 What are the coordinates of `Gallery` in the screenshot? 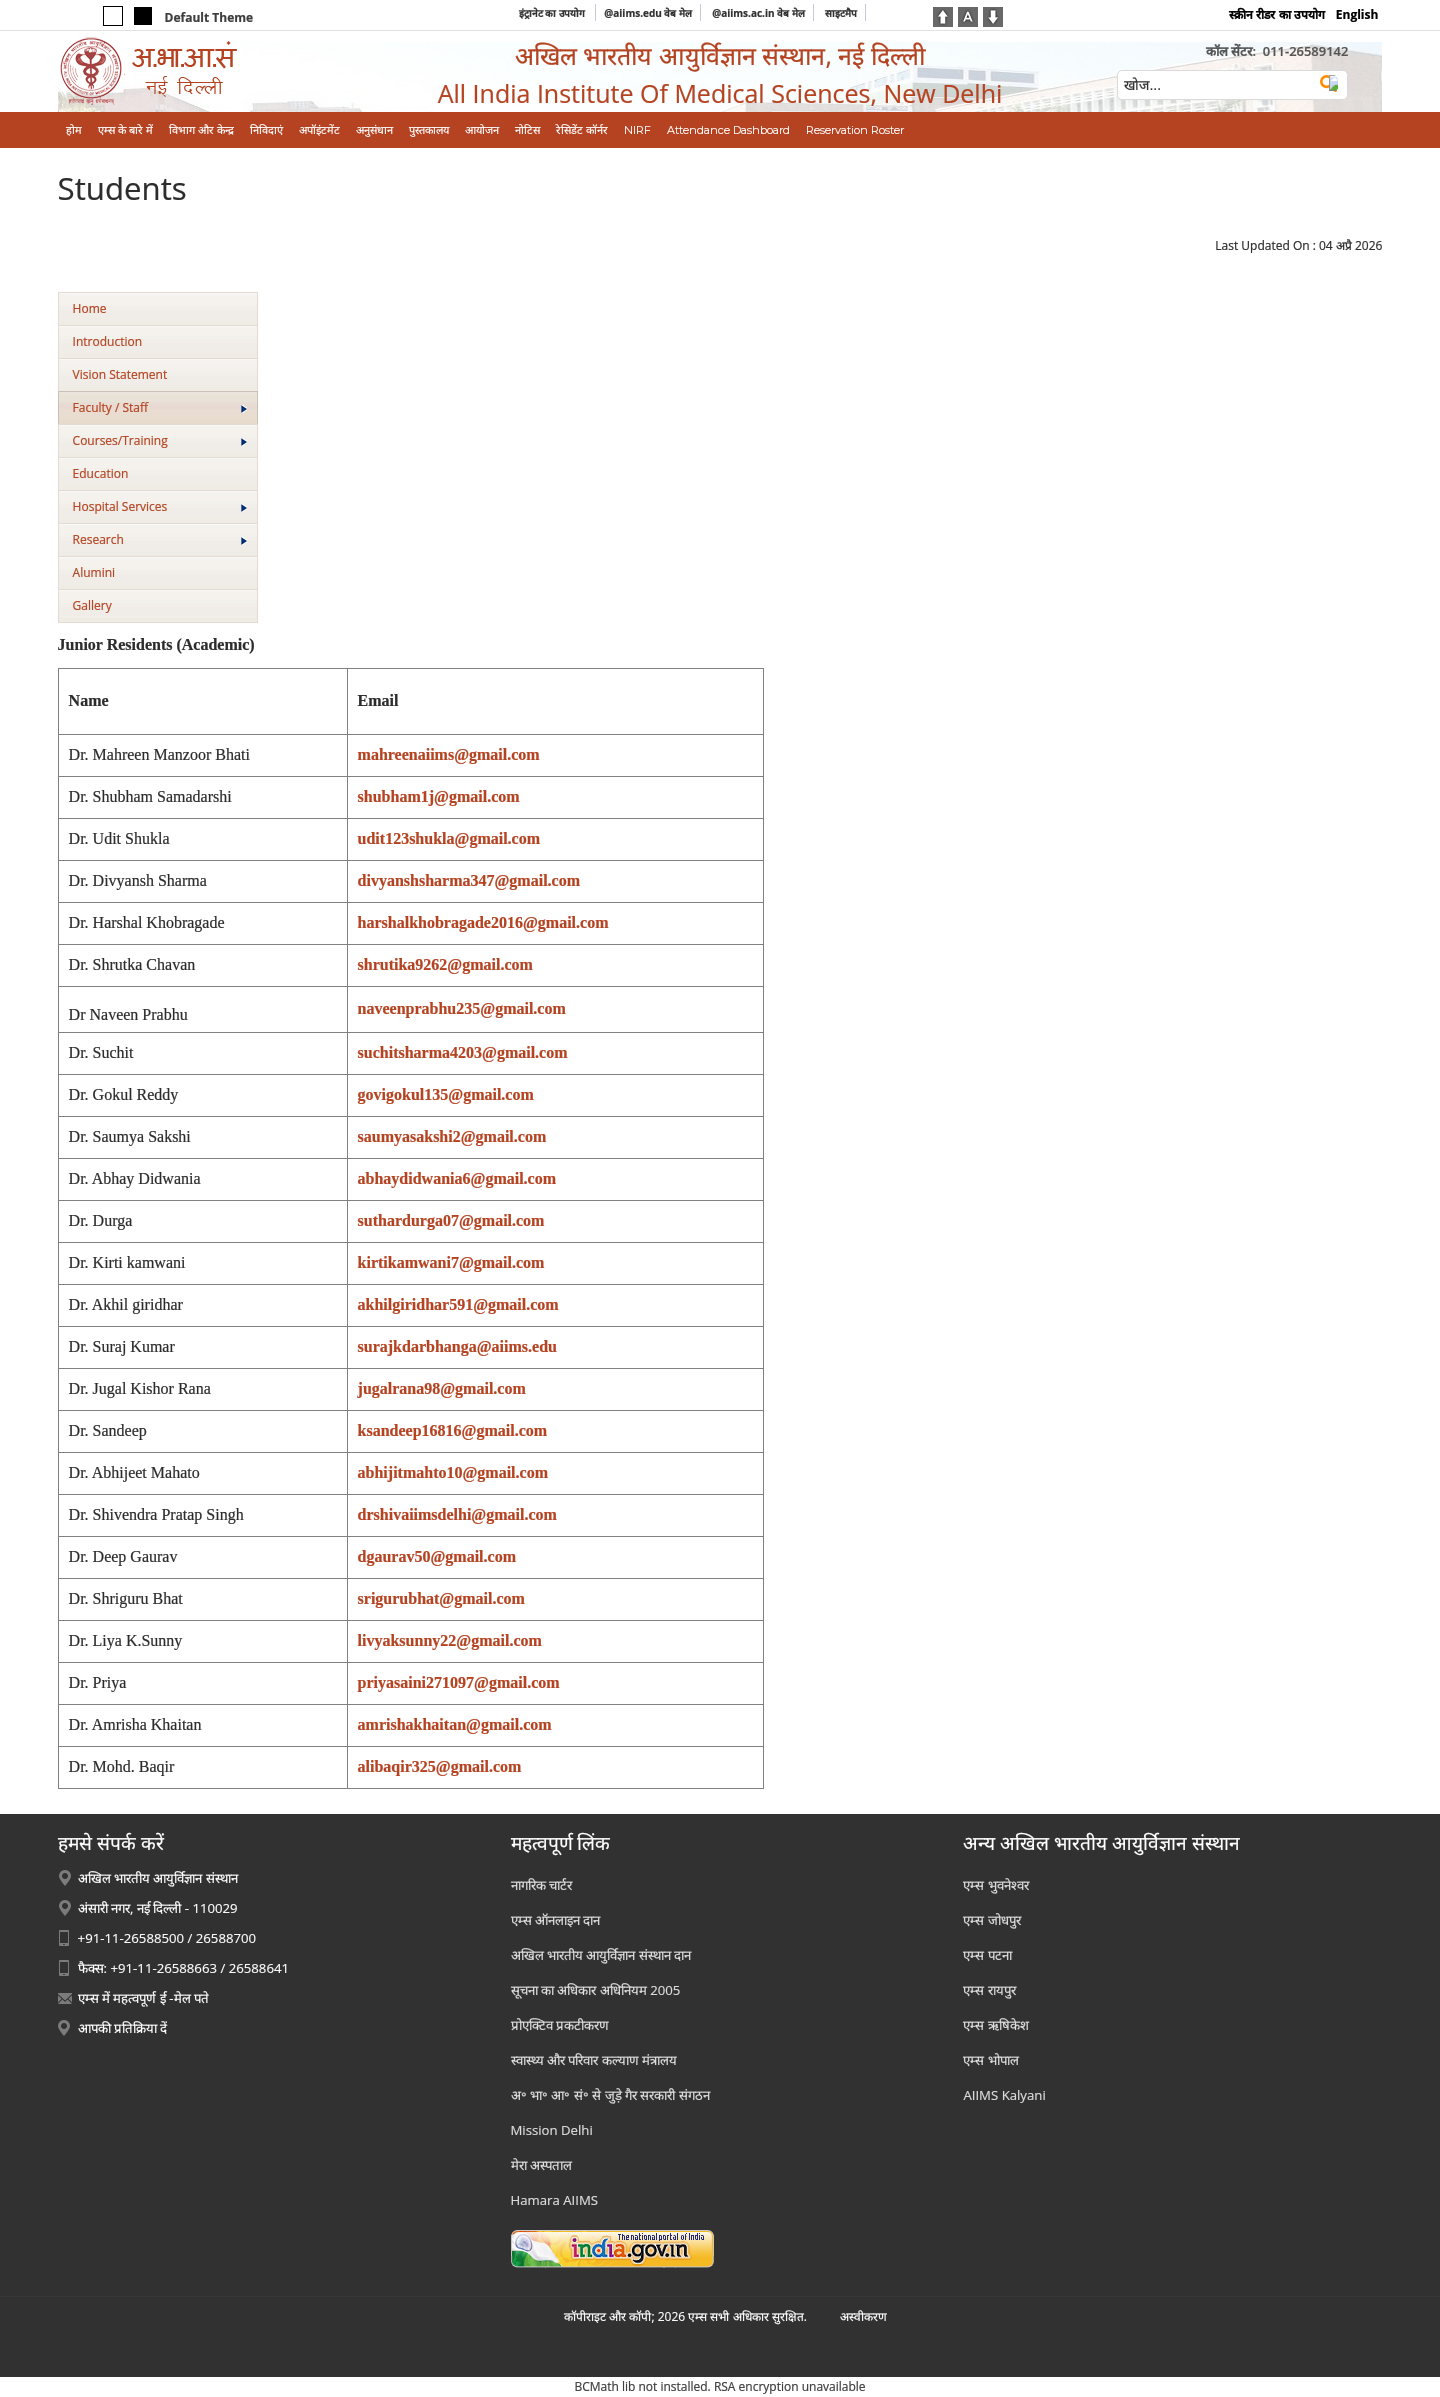 It's located at (92, 605).